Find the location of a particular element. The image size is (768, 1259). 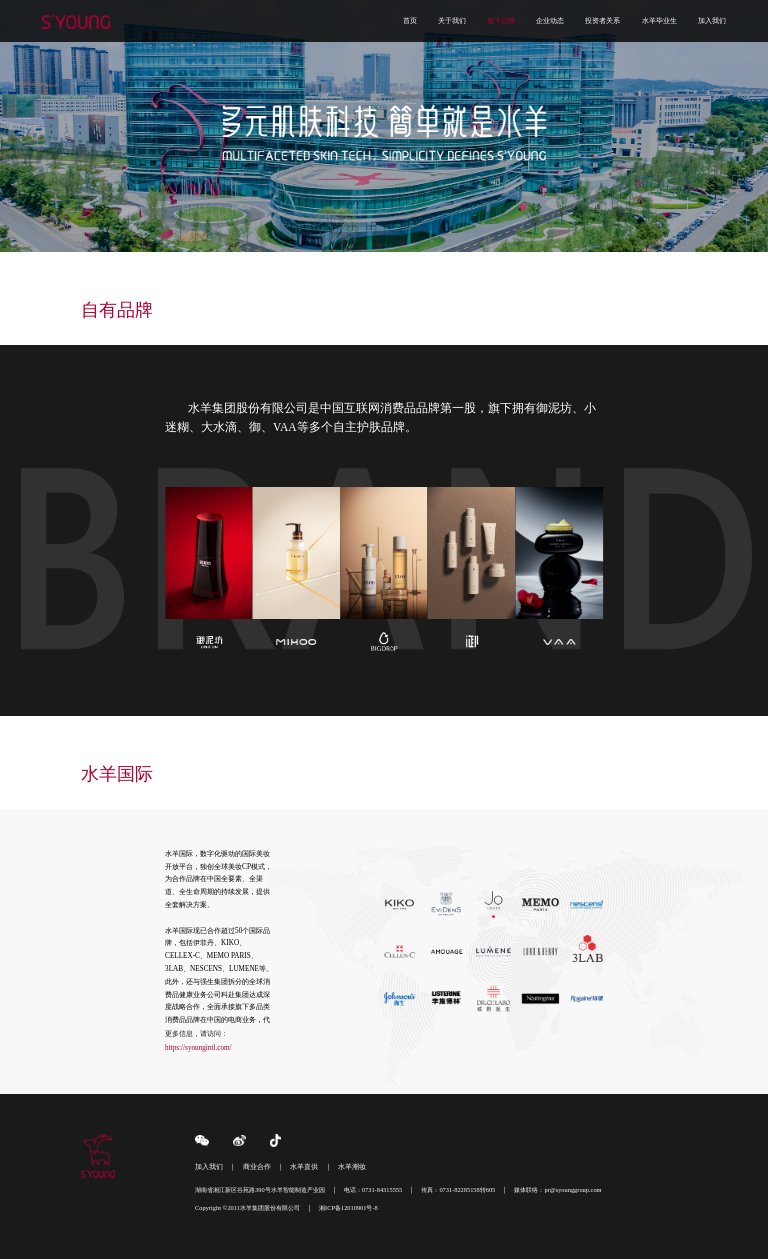

企业动态 is located at coordinates (550, 21).